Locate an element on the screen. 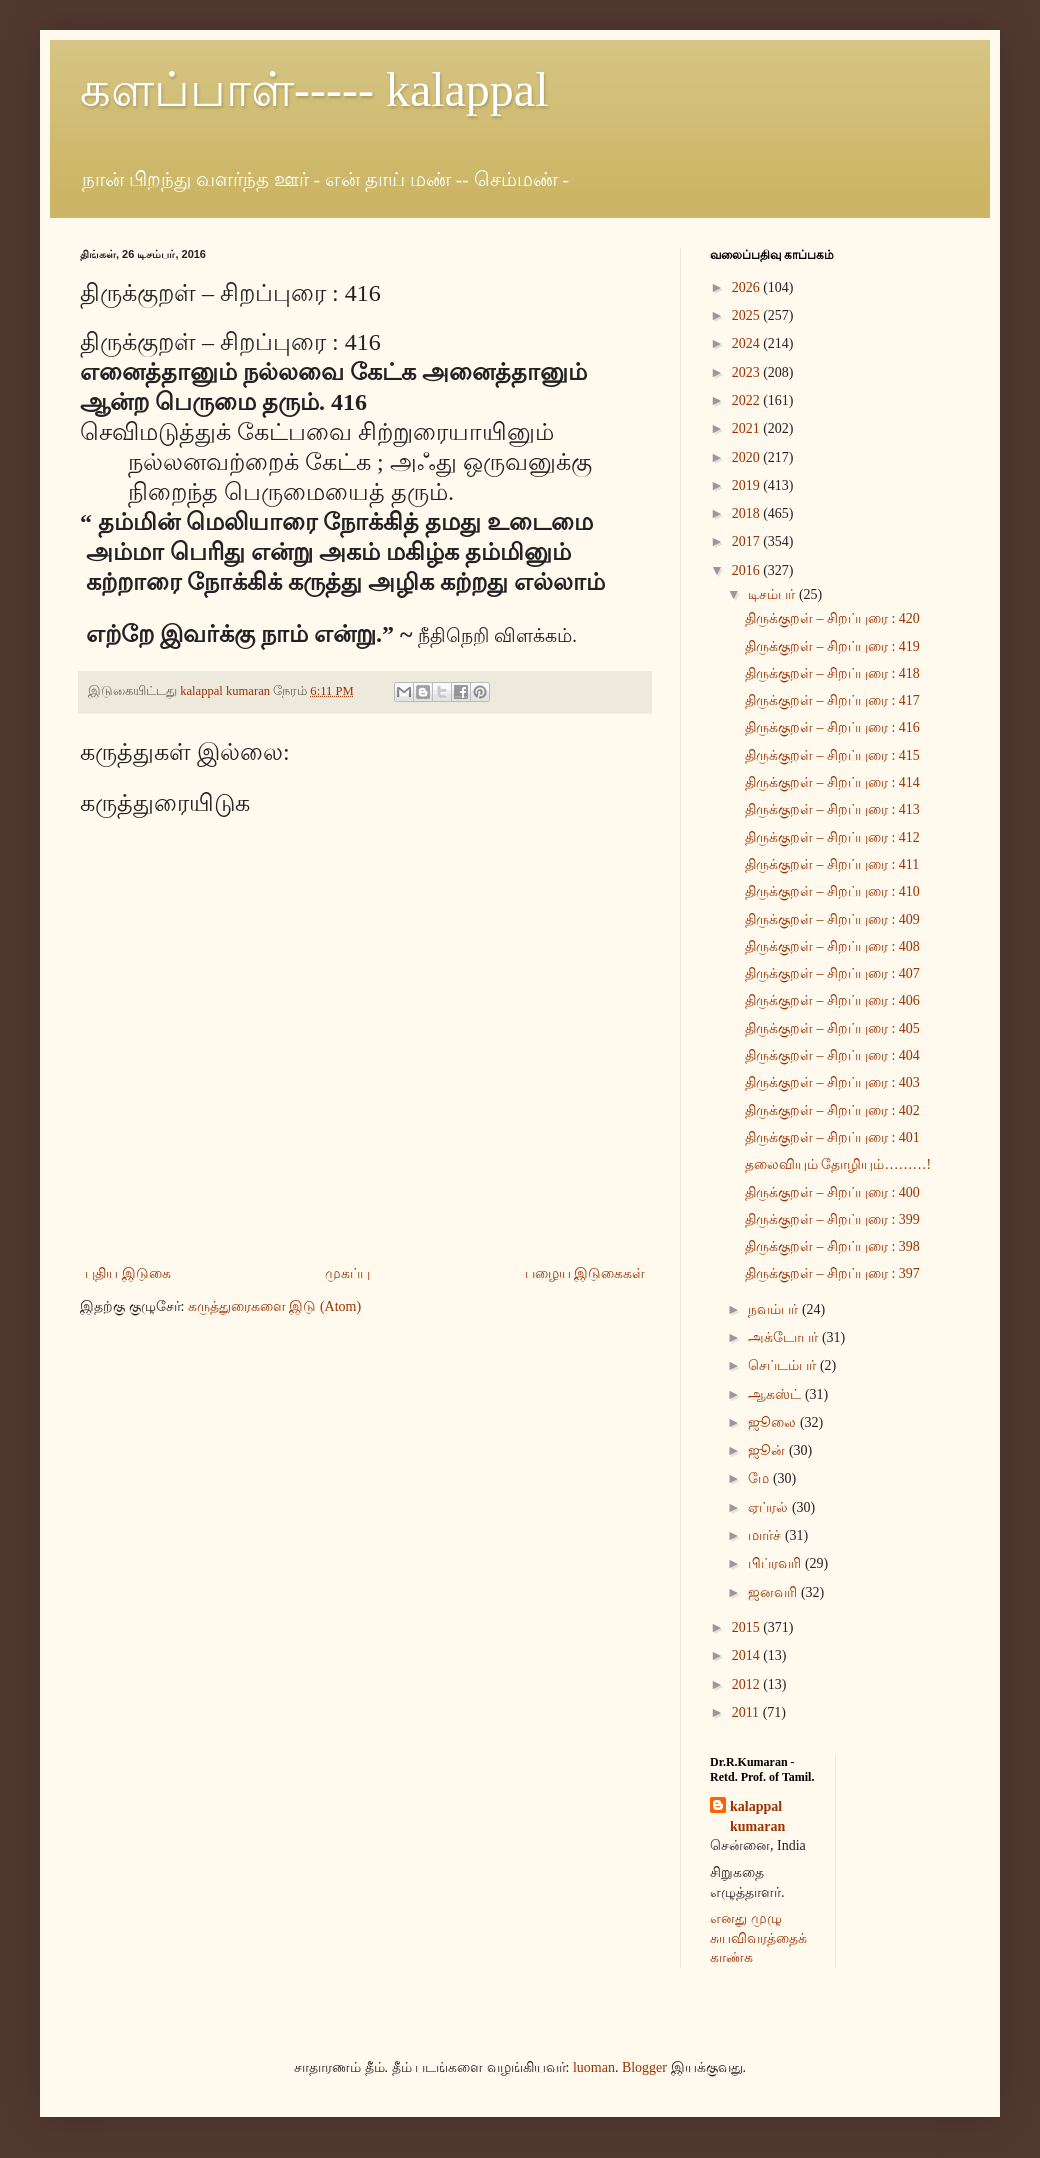  திருக்குறள் – சிறப்புரை : 412 is located at coordinates (832, 837).